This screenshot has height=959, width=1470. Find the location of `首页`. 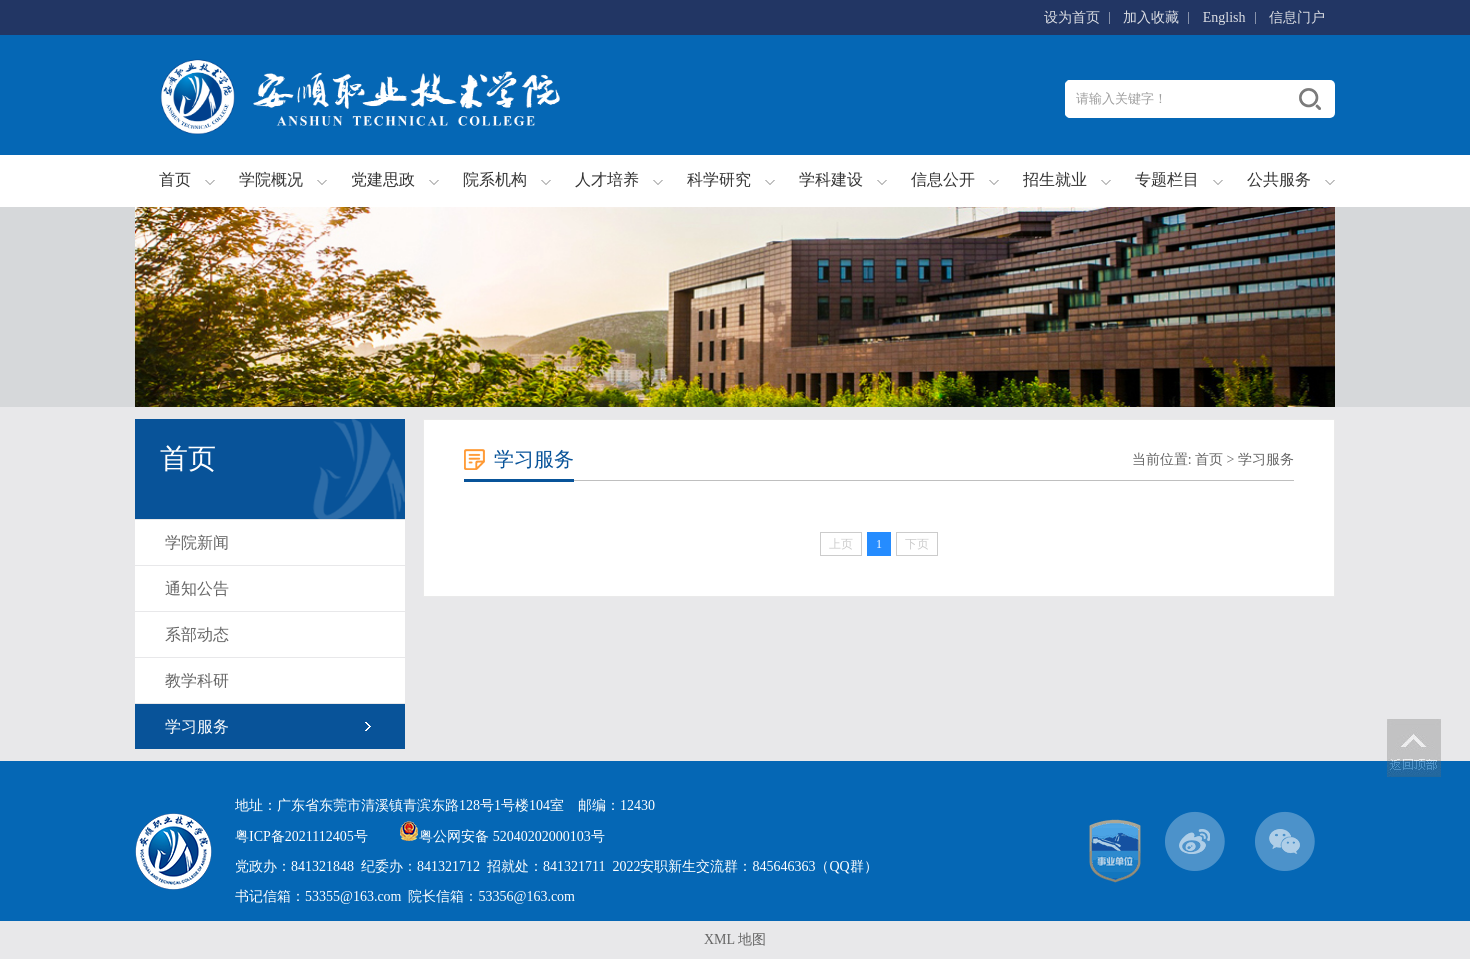

首页 is located at coordinates (175, 179).